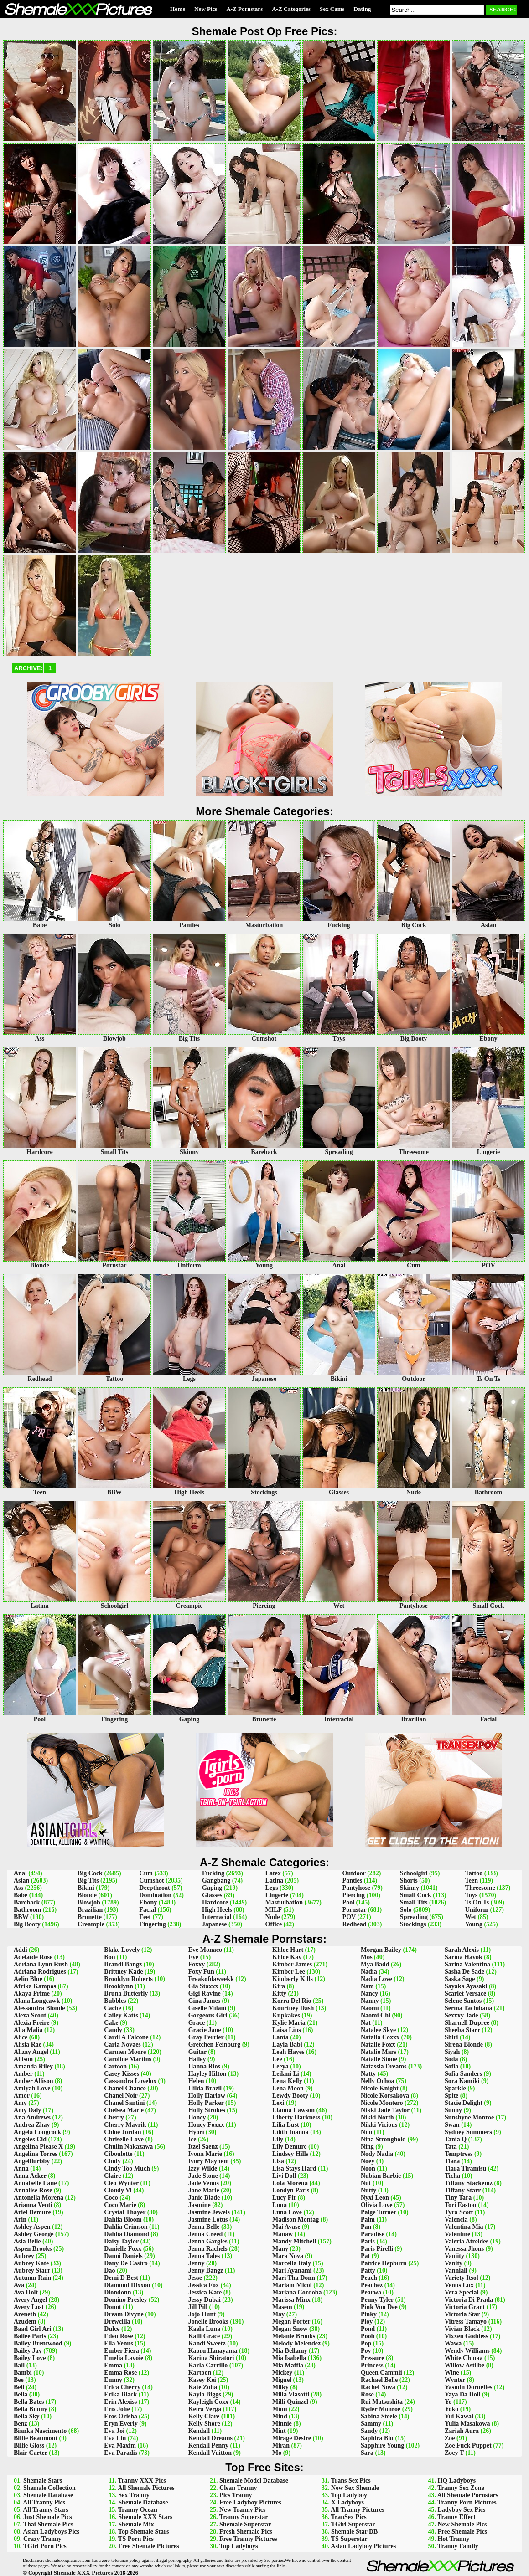 This screenshot has width=529, height=2576. What do you see at coordinates (286, 2030) in the screenshot?
I see `Laisa Lins` at bounding box center [286, 2030].